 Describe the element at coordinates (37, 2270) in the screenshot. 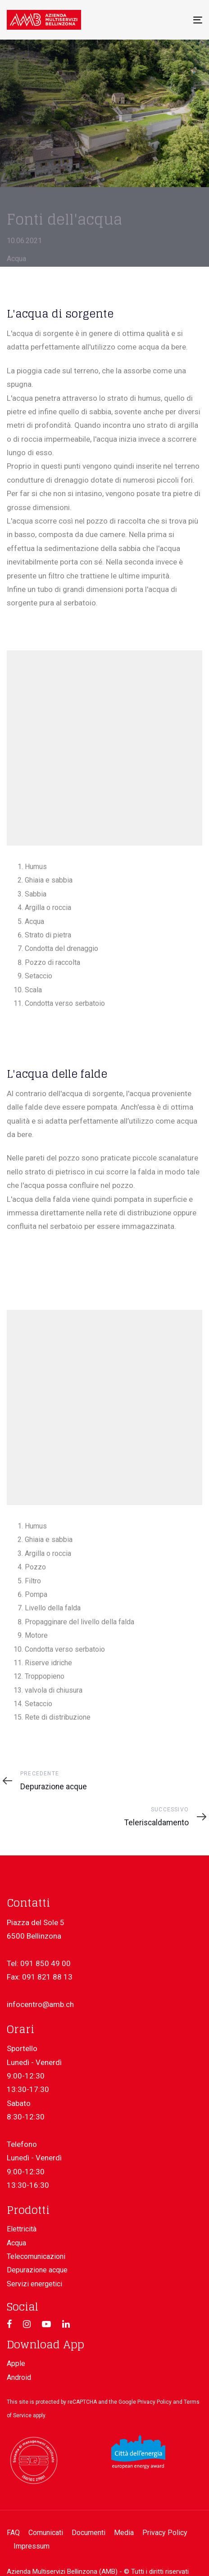

I see `Depurazione acque` at that location.